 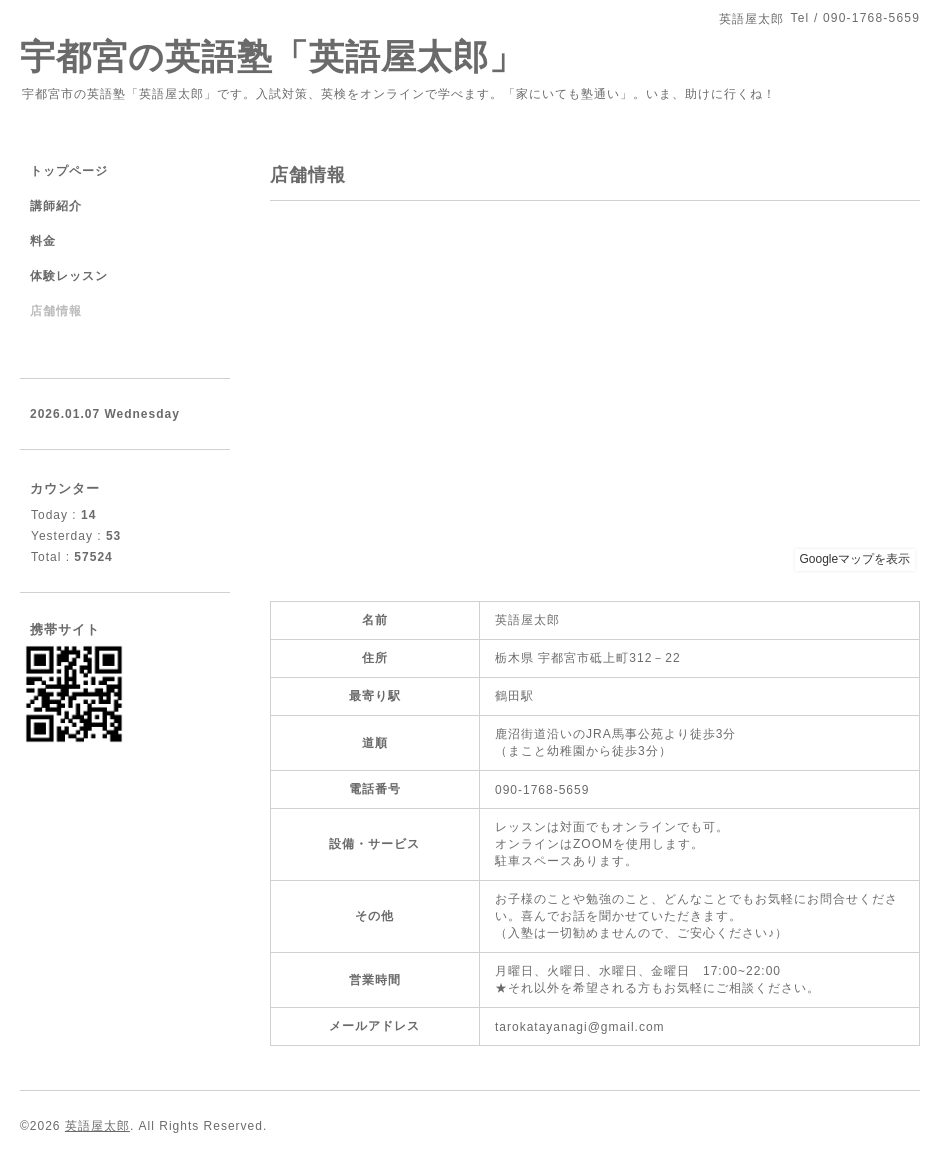 What do you see at coordinates (290, 56) in the screenshot?
I see `宇都宮の英語塾「英語屋太郎」` at bounding box center [290, 56].